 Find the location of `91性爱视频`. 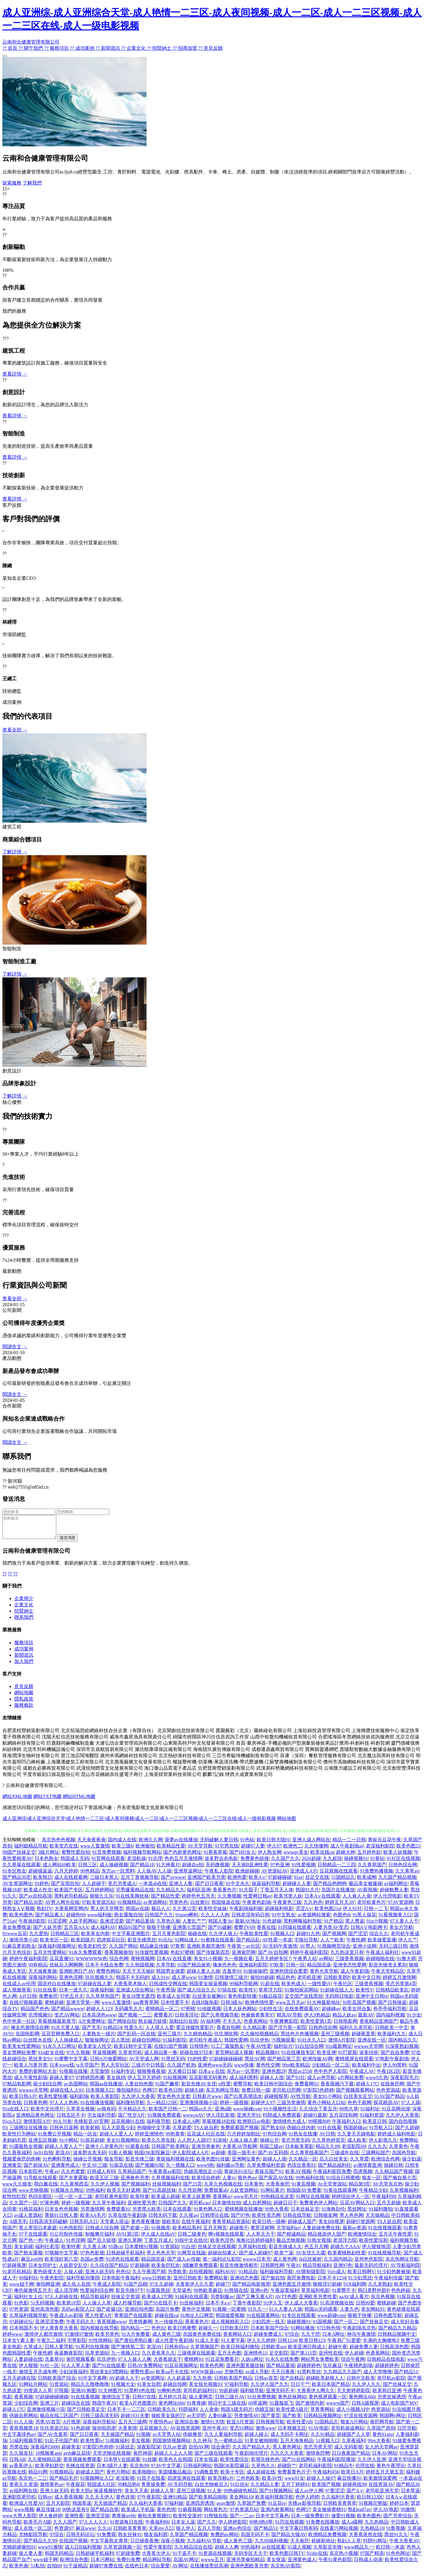

91性爱视频 is located at coordinates (303, 1869).